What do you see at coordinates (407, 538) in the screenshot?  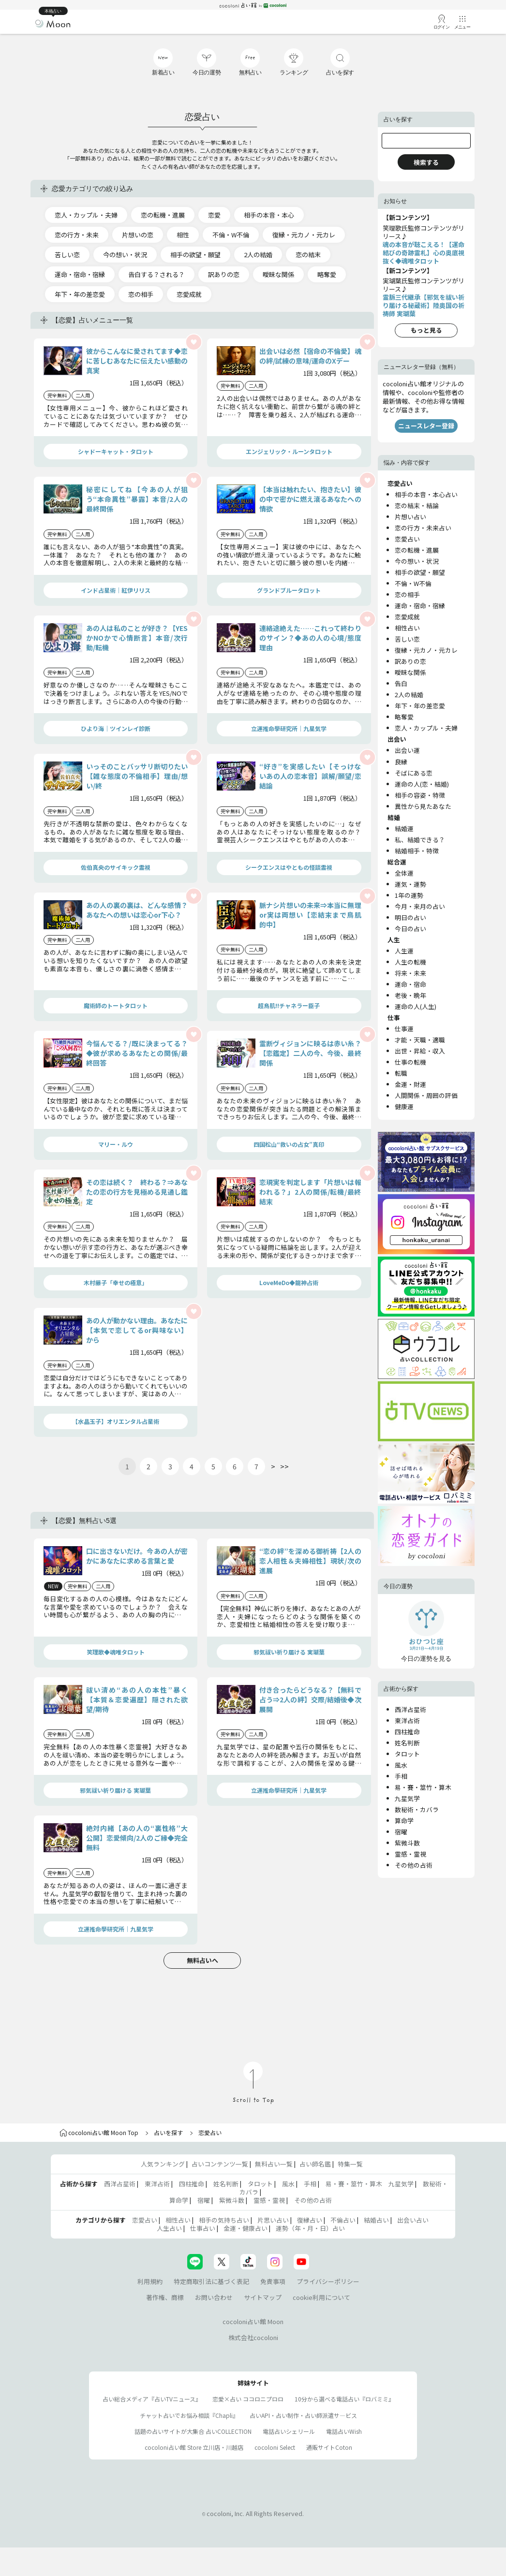 I see `恋愛占い` at bounding box center [407, 538].